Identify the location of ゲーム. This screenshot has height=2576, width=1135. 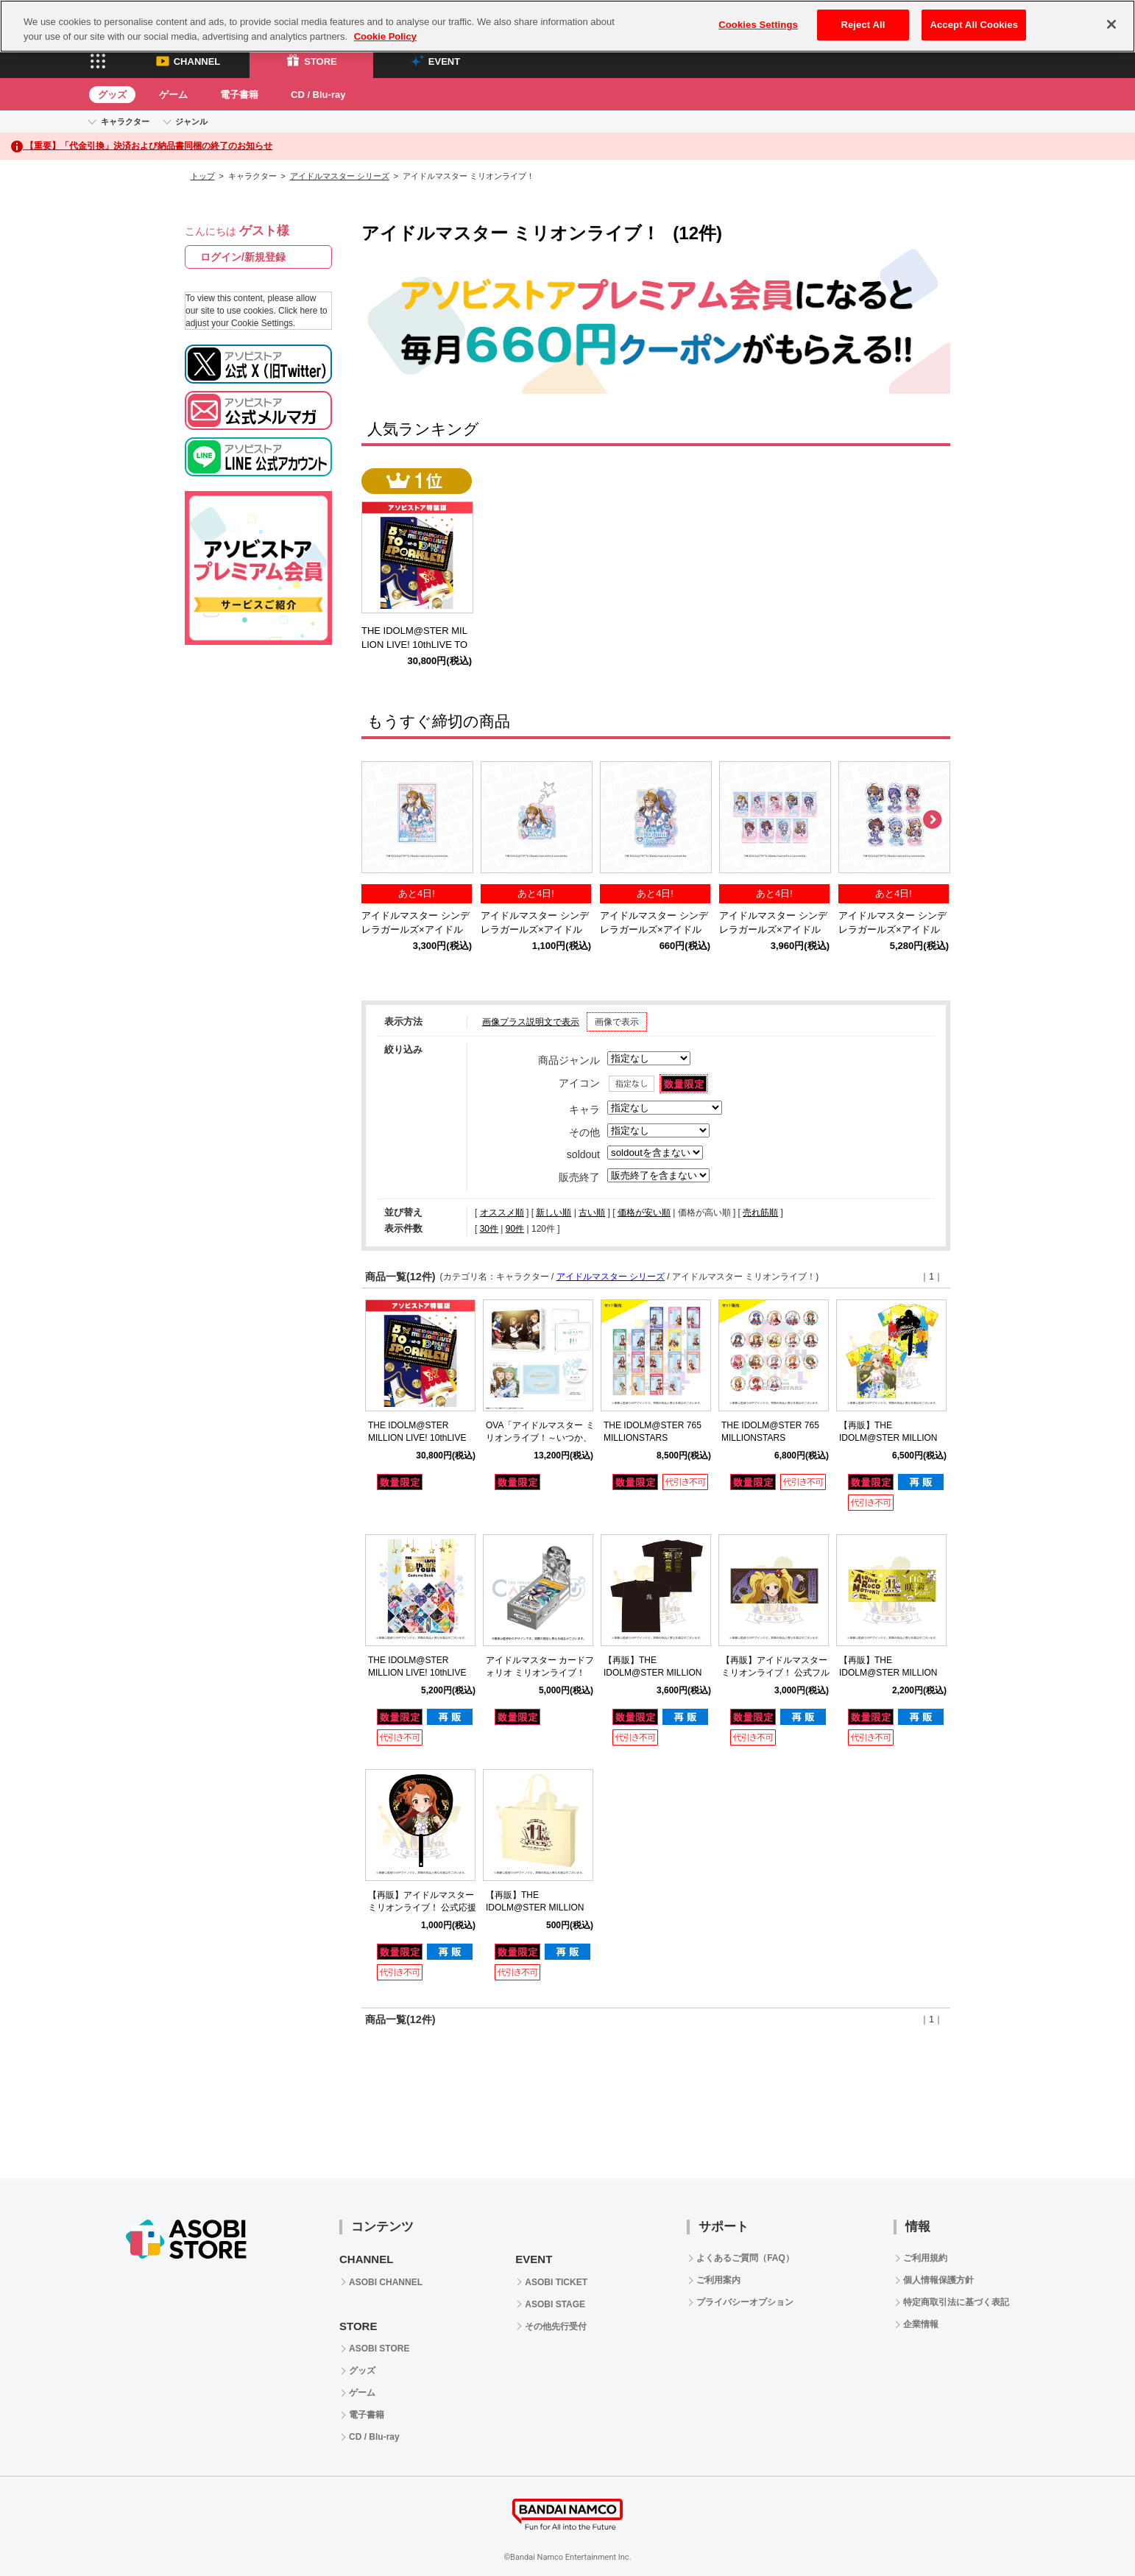
(173, 94).